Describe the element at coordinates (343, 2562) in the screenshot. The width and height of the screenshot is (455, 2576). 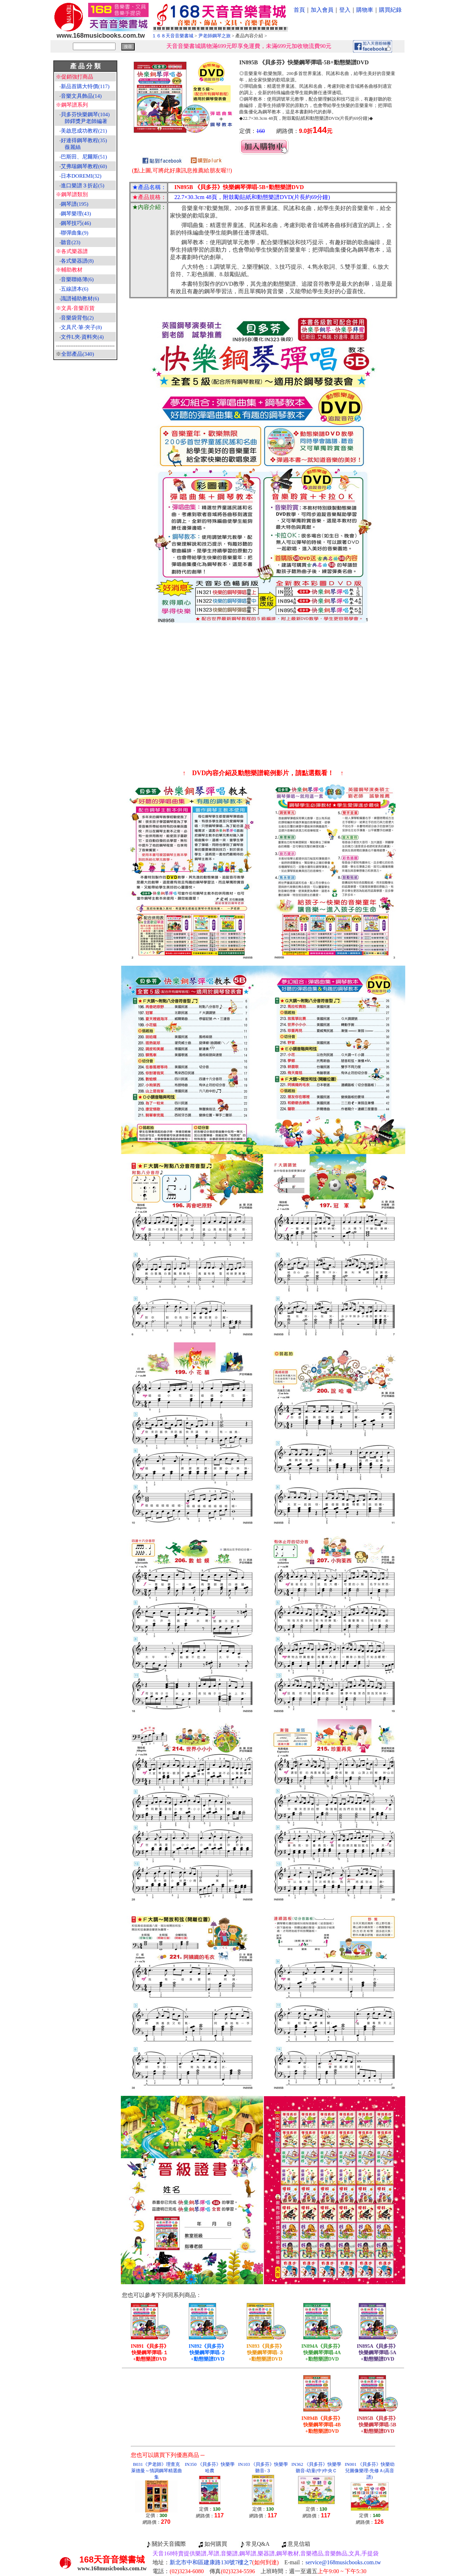
I see `service@168musicbooks.com.tw` at that location.